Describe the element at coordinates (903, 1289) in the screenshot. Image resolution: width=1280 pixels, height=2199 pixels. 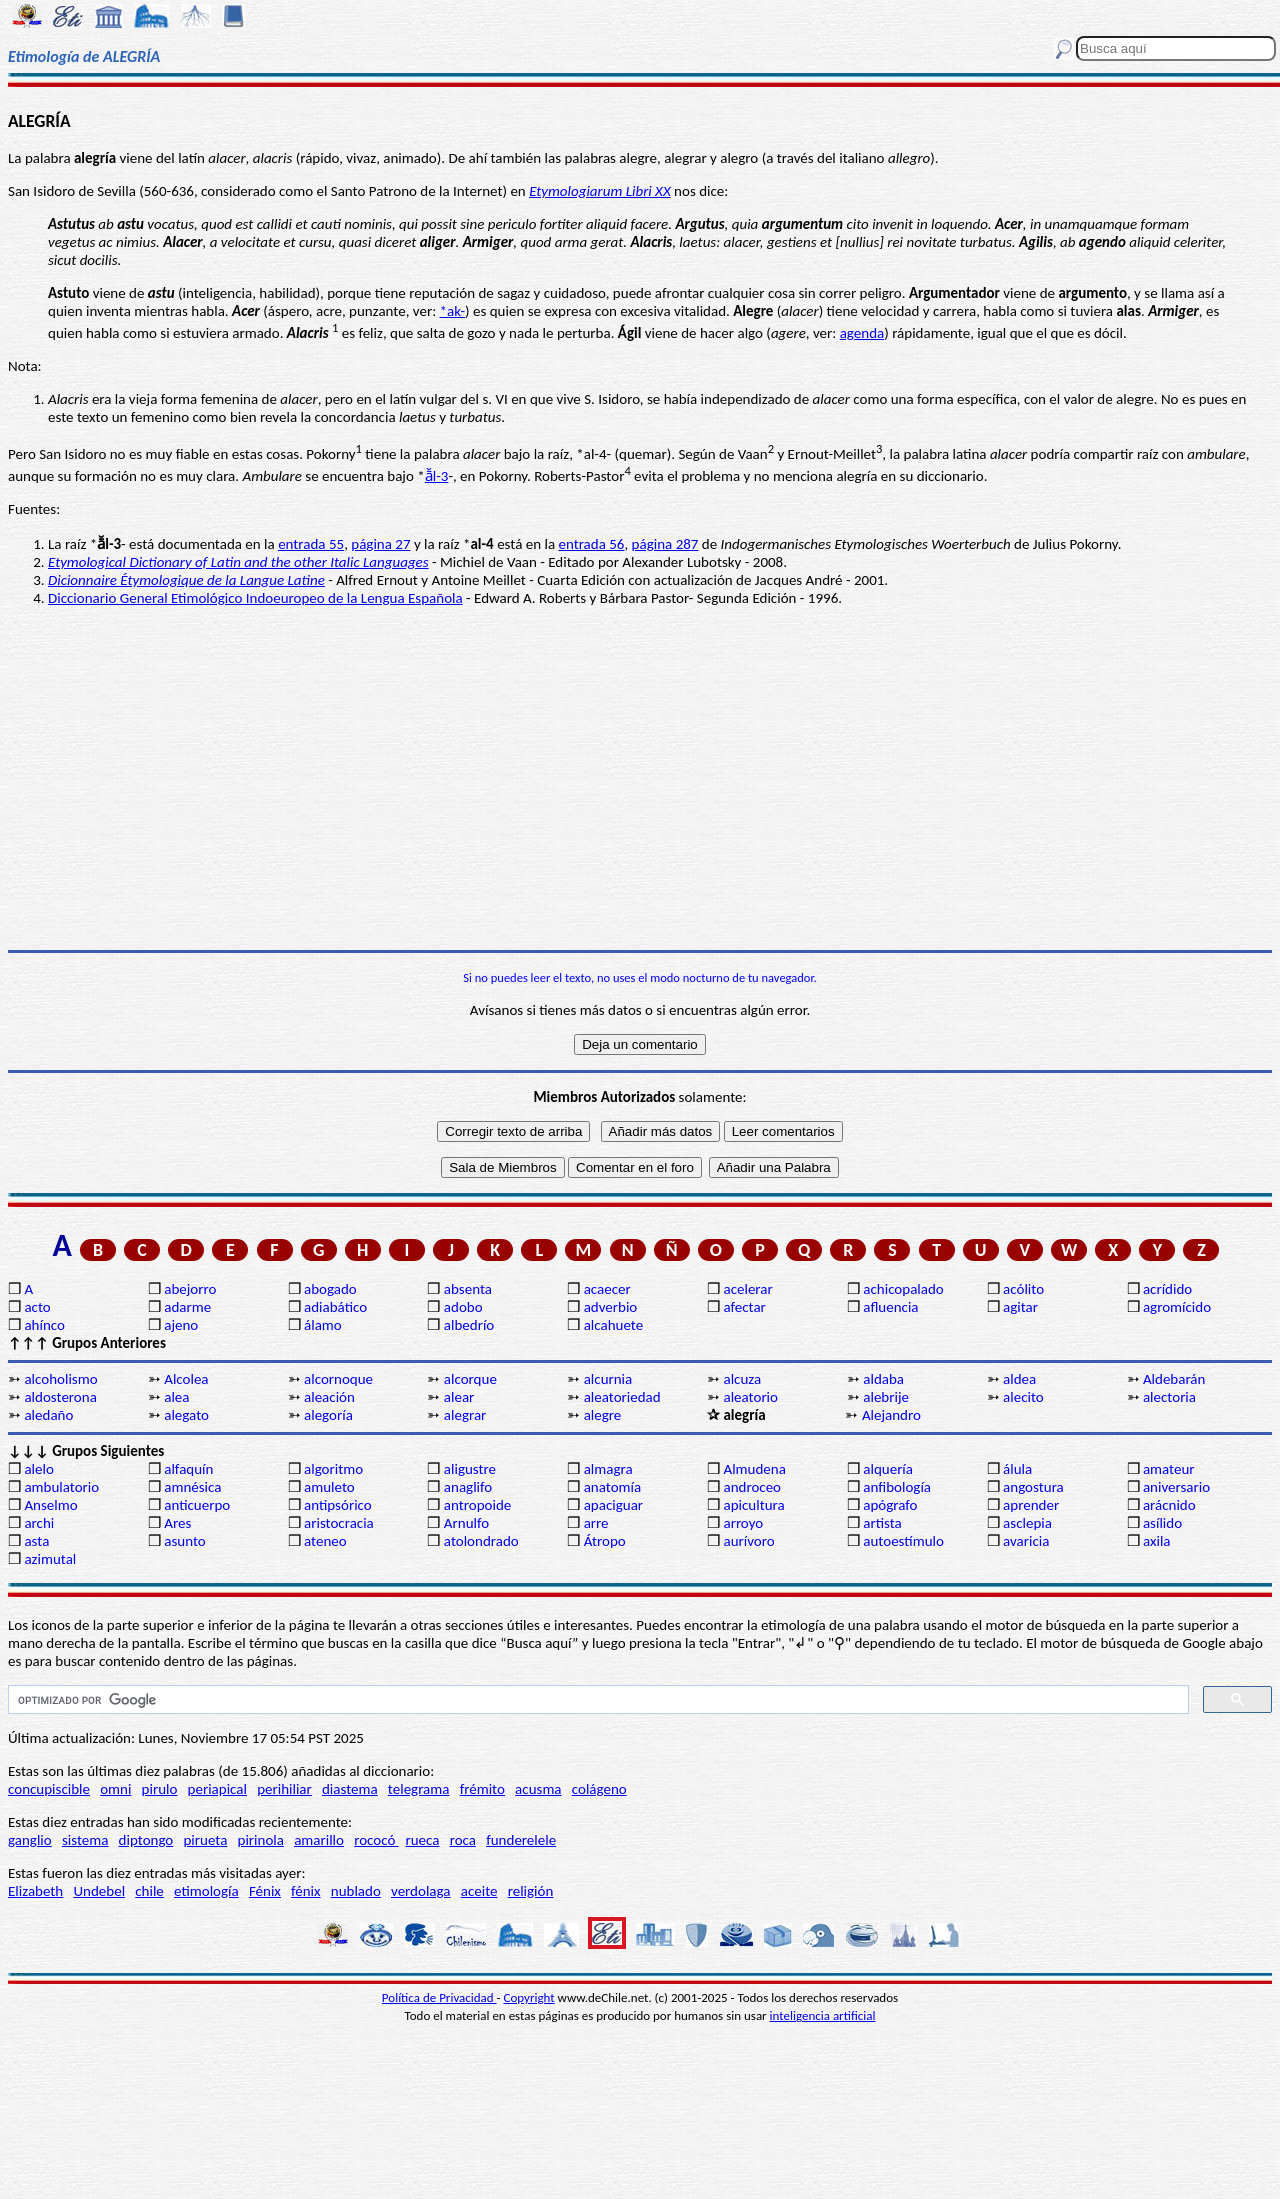
I see `achicopalado` at that location.